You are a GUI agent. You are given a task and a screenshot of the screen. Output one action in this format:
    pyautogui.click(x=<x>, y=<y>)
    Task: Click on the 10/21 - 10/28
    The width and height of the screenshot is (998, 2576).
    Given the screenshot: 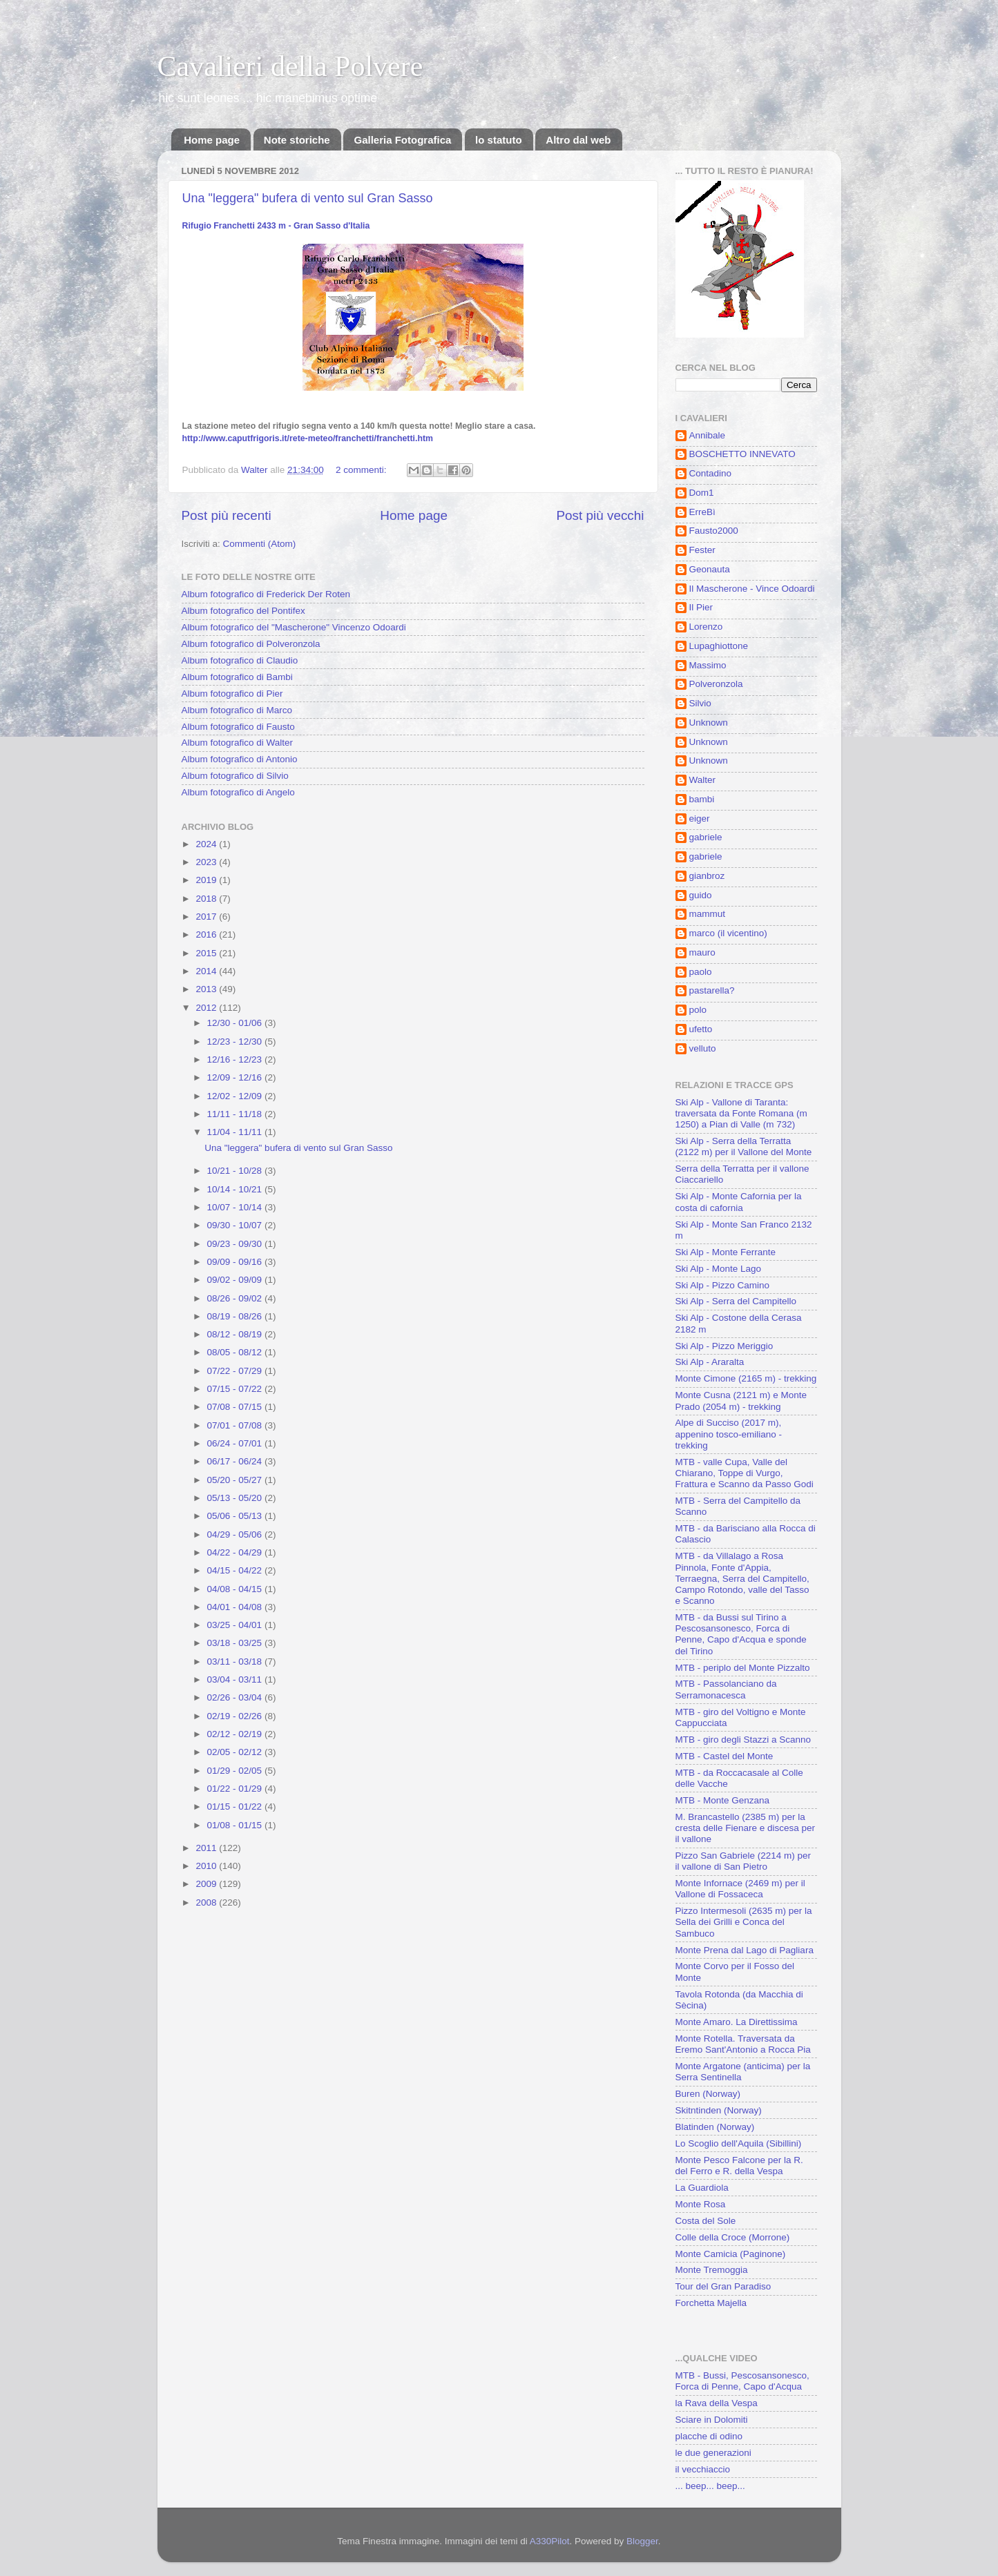 What is the action you would take?
    pyautogui.click(x=236, y=1170)
    